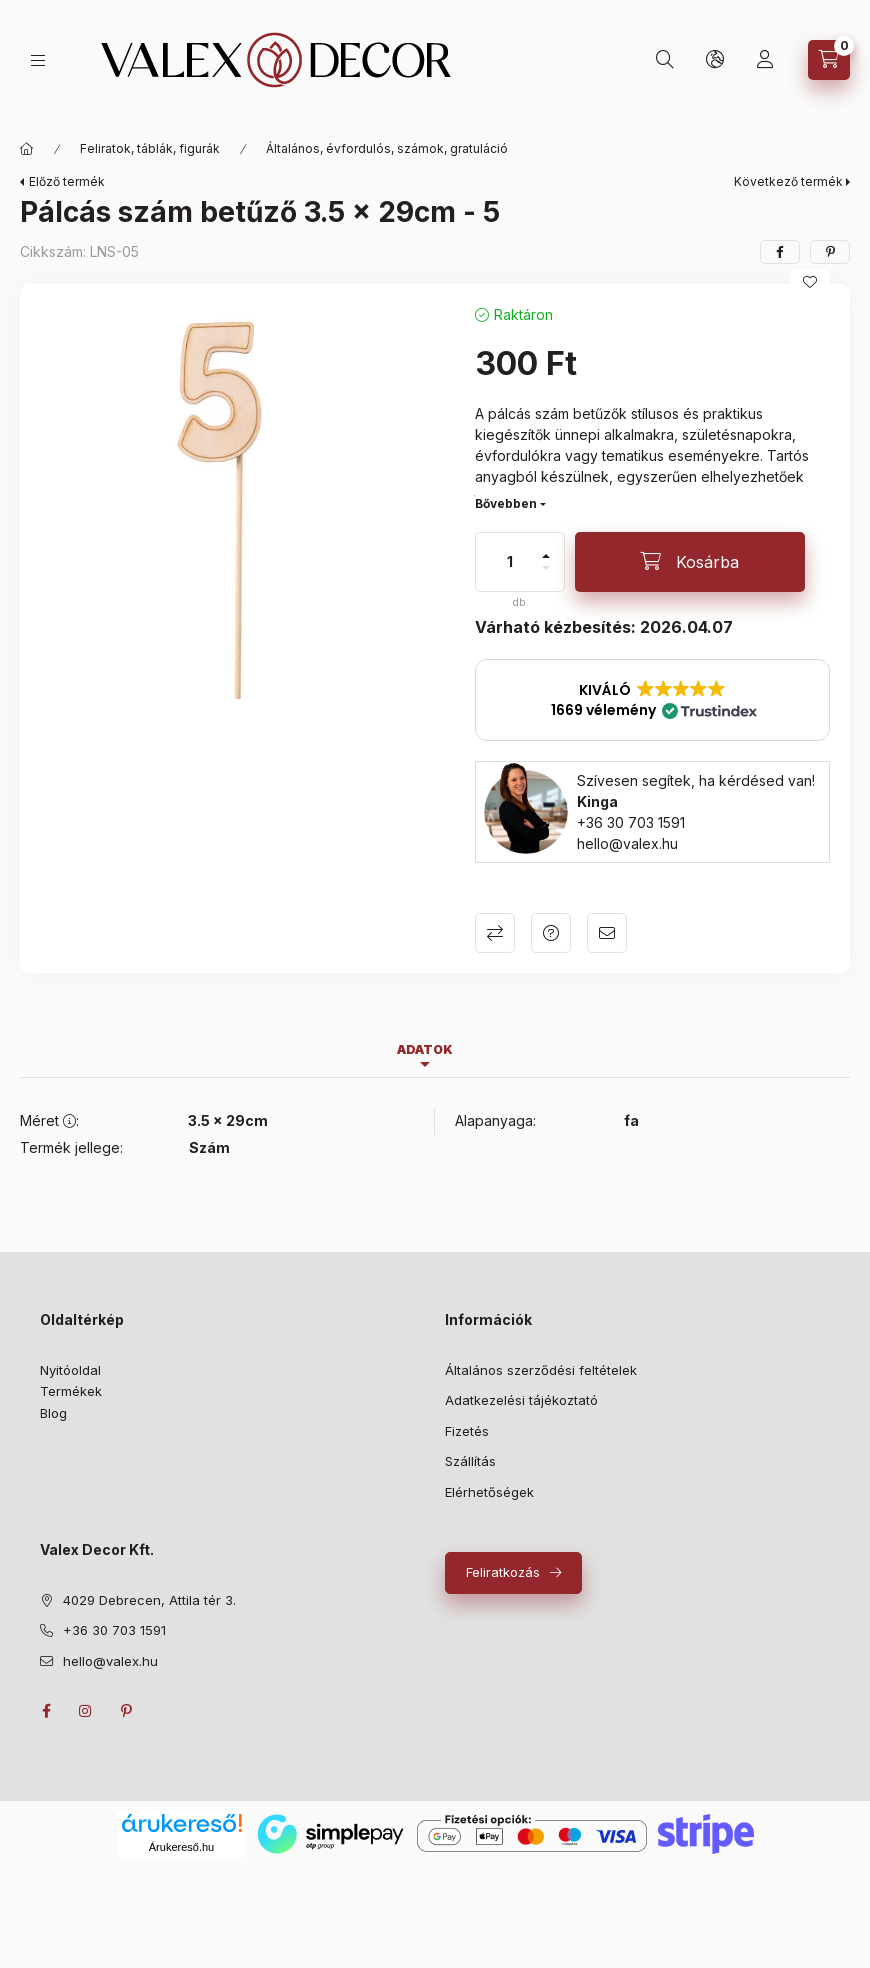  Describe the element at coordinates (150, 148) in the screenshot. I see `Feliratok, táblák, figurák` at that location.